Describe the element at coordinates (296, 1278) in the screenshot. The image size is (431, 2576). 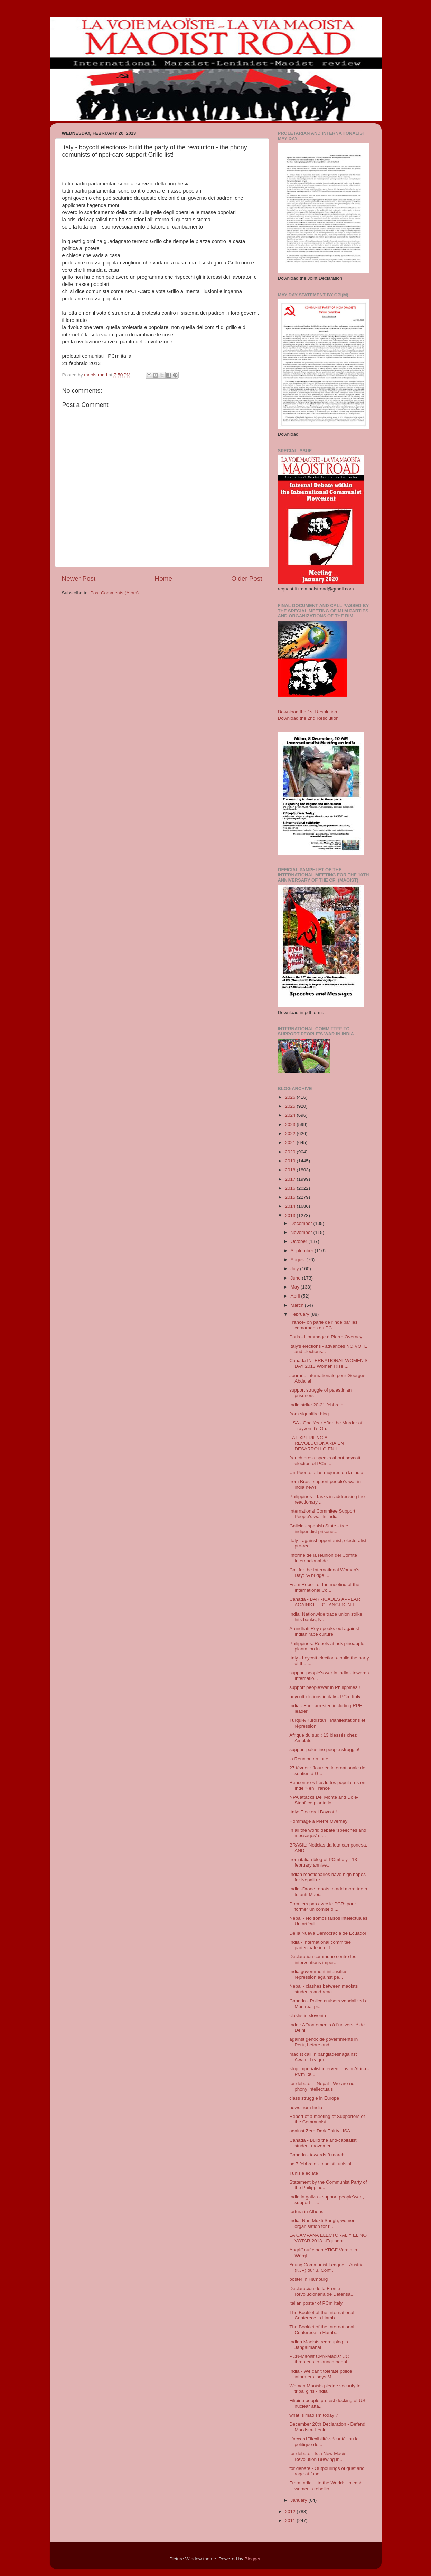
I see `June` at that location.